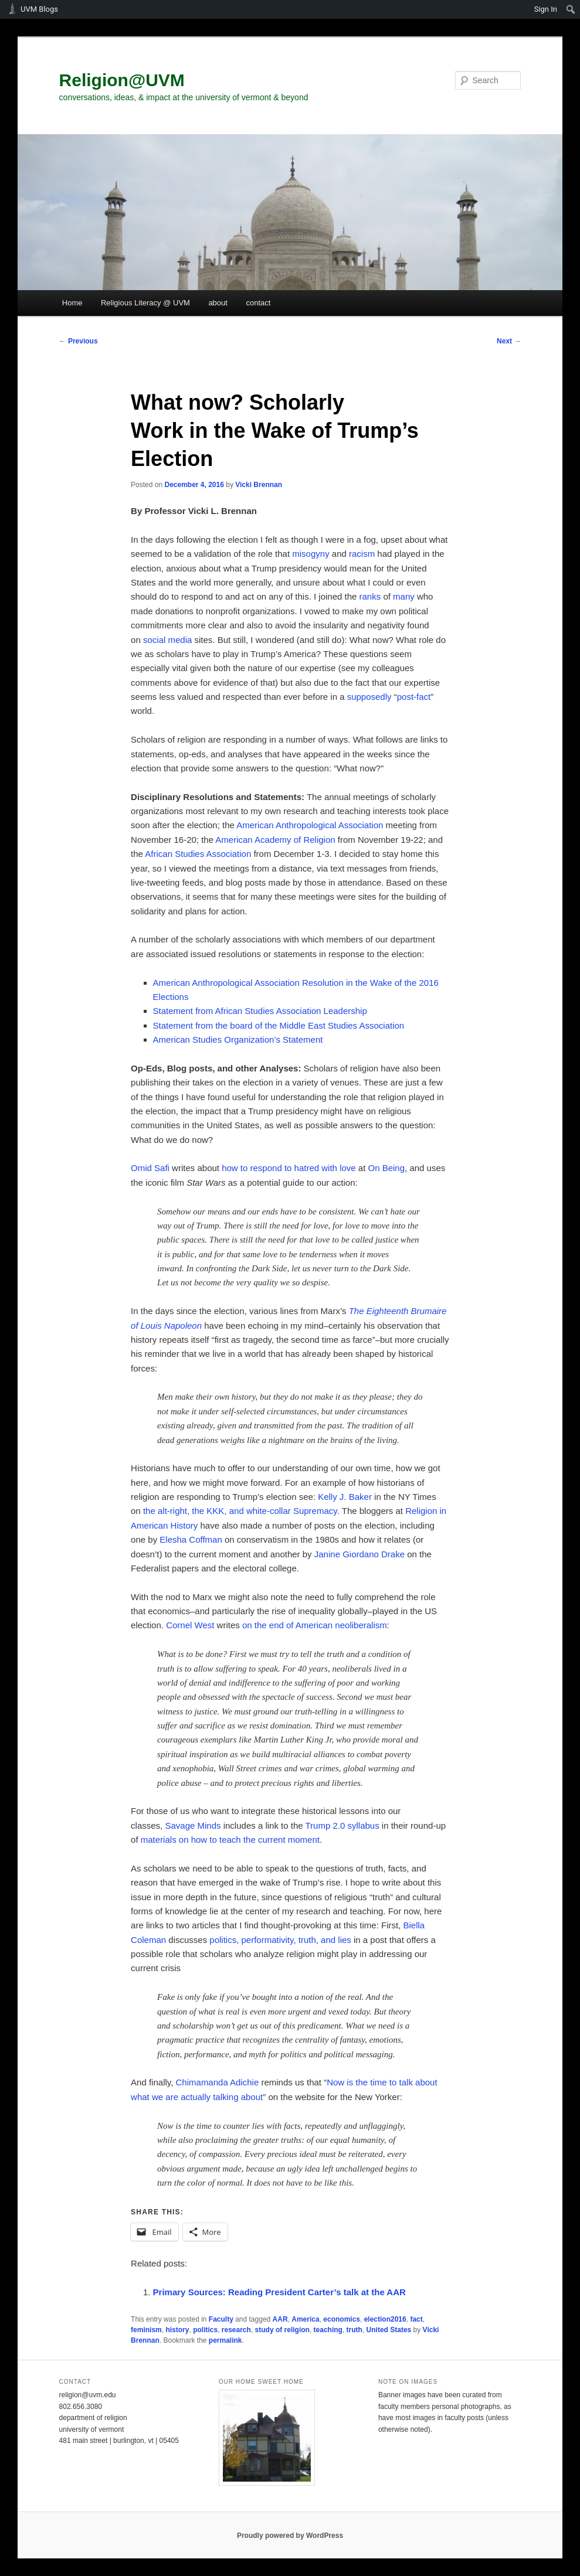  Describe the element at coordinates (341, 2319) in the screenshot. I see `economics` at that location.